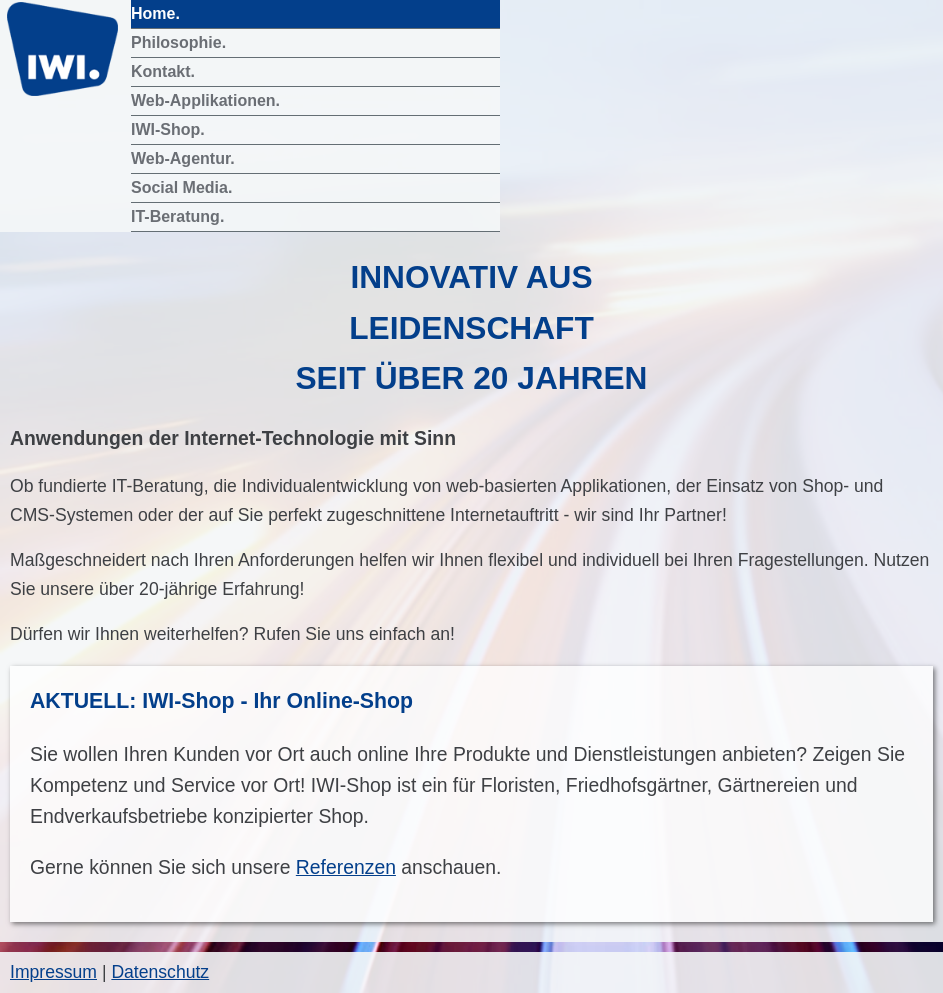 This screenshot has height=993, width=943. What do you see at coordinates (53, 972) in the screenshot?
I see `Impressum` at bounding box center [53, 972].